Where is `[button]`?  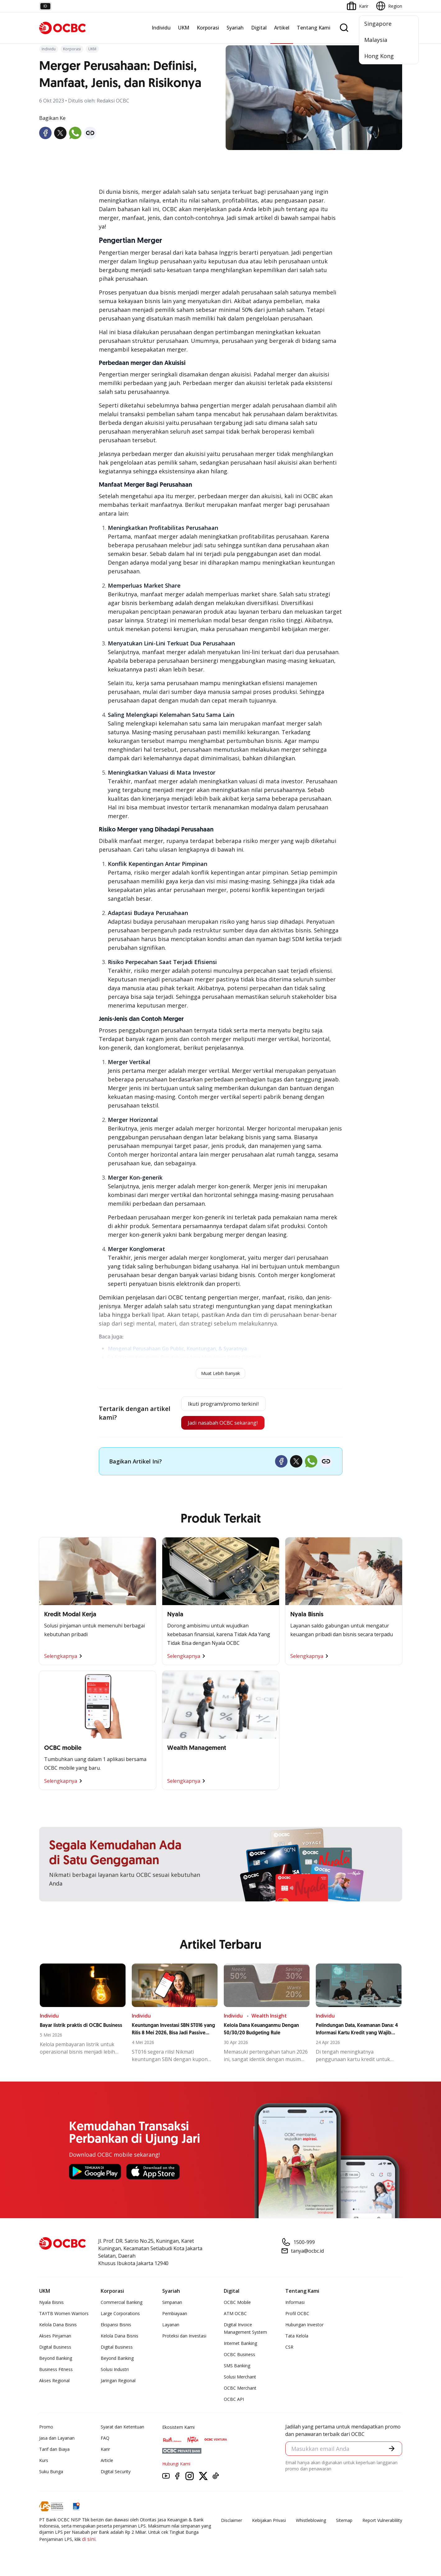 [button] is located at coordinates (391, 2451).